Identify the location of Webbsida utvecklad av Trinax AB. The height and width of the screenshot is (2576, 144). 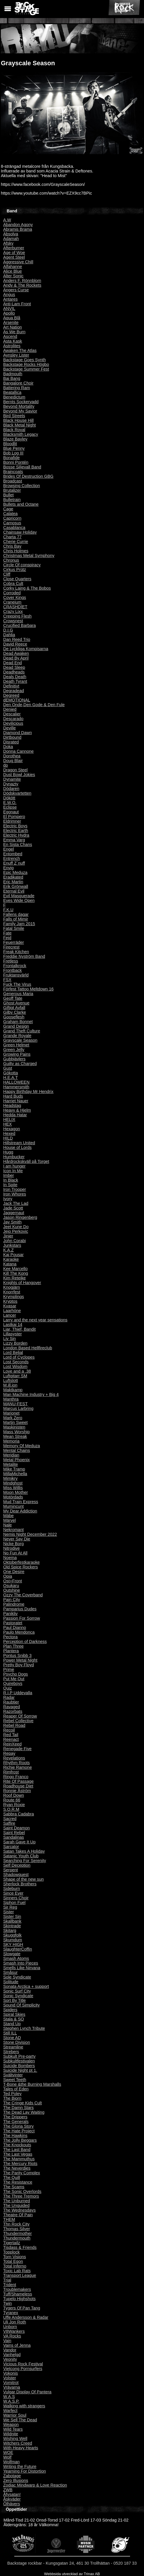
(72, 2574).